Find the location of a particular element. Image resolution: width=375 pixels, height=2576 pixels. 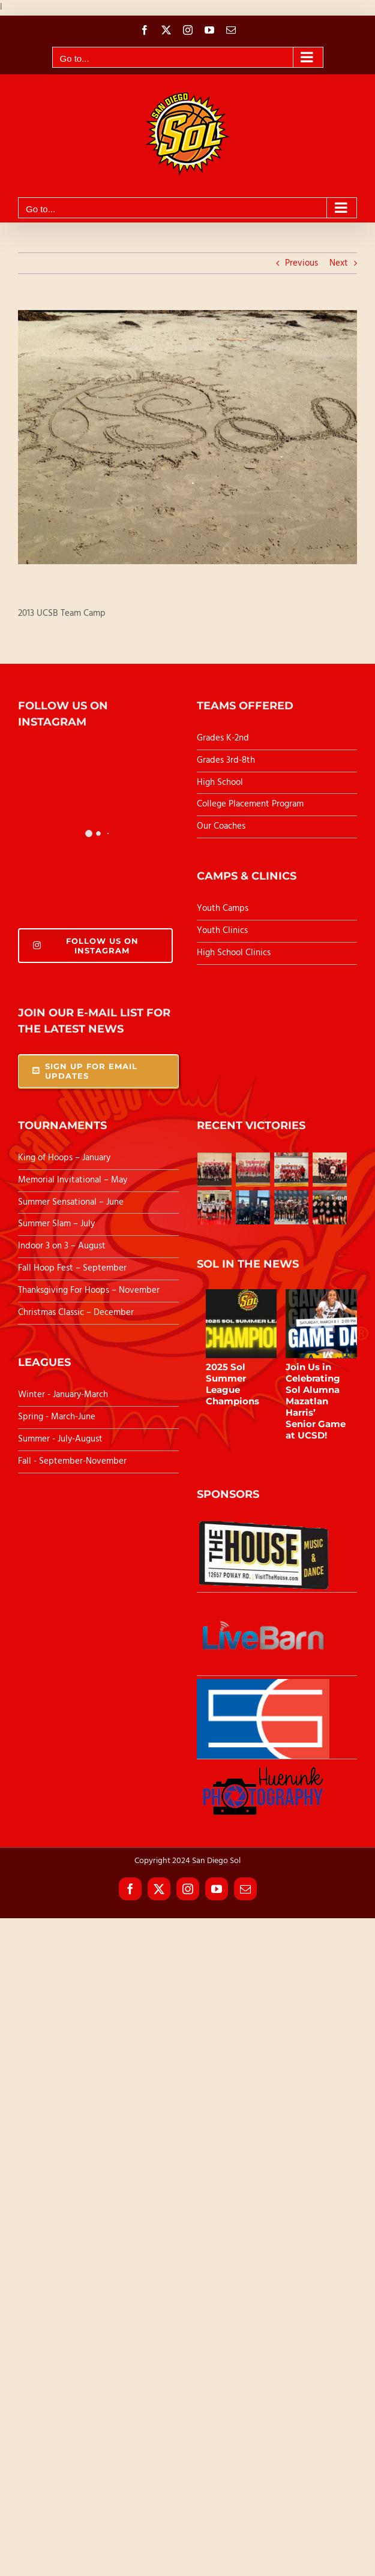

Youth Camps is located at coordinates (222, 908).